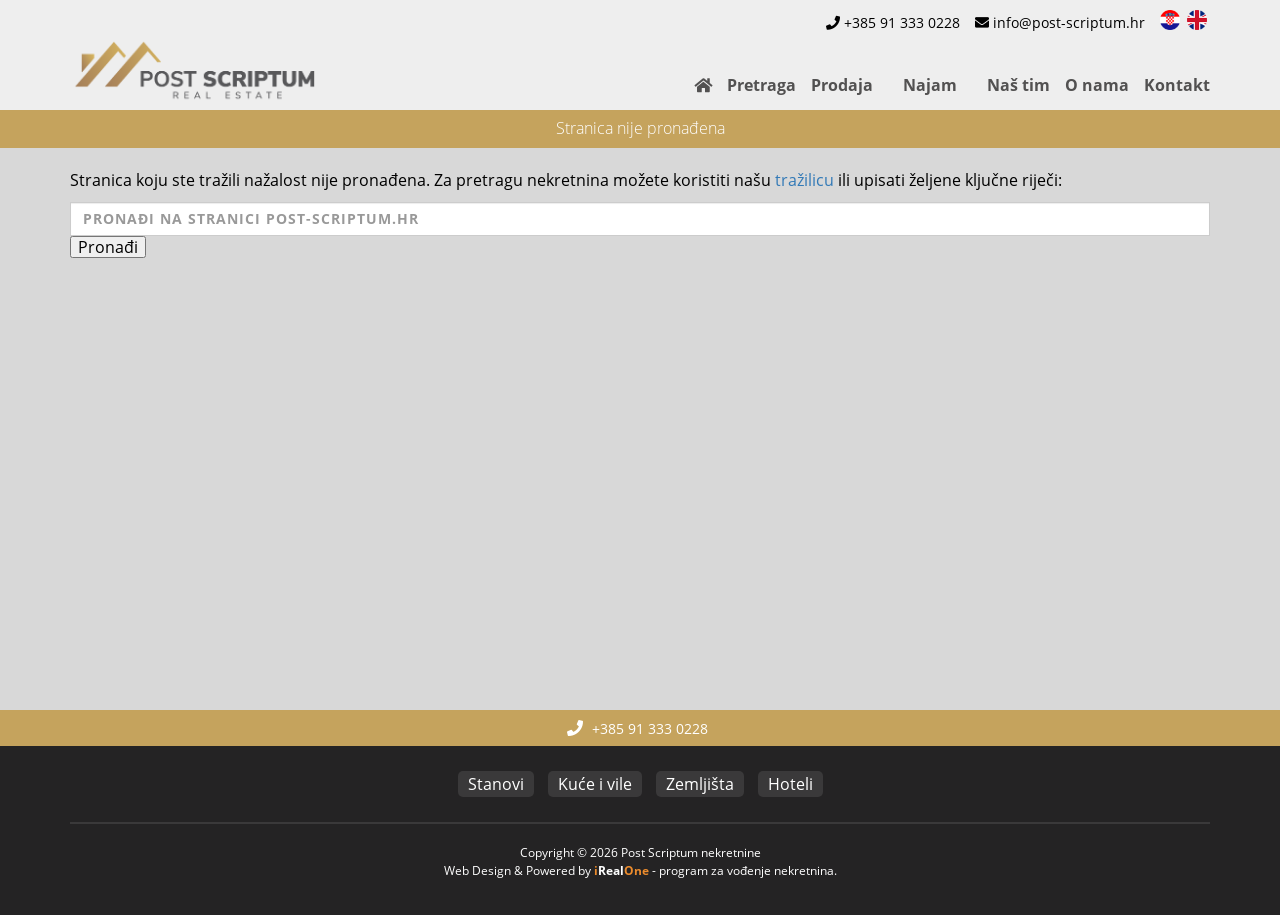  Describe the element at coordinates (1018, 85) in the screenshot. I see `Naš tim` at that location.